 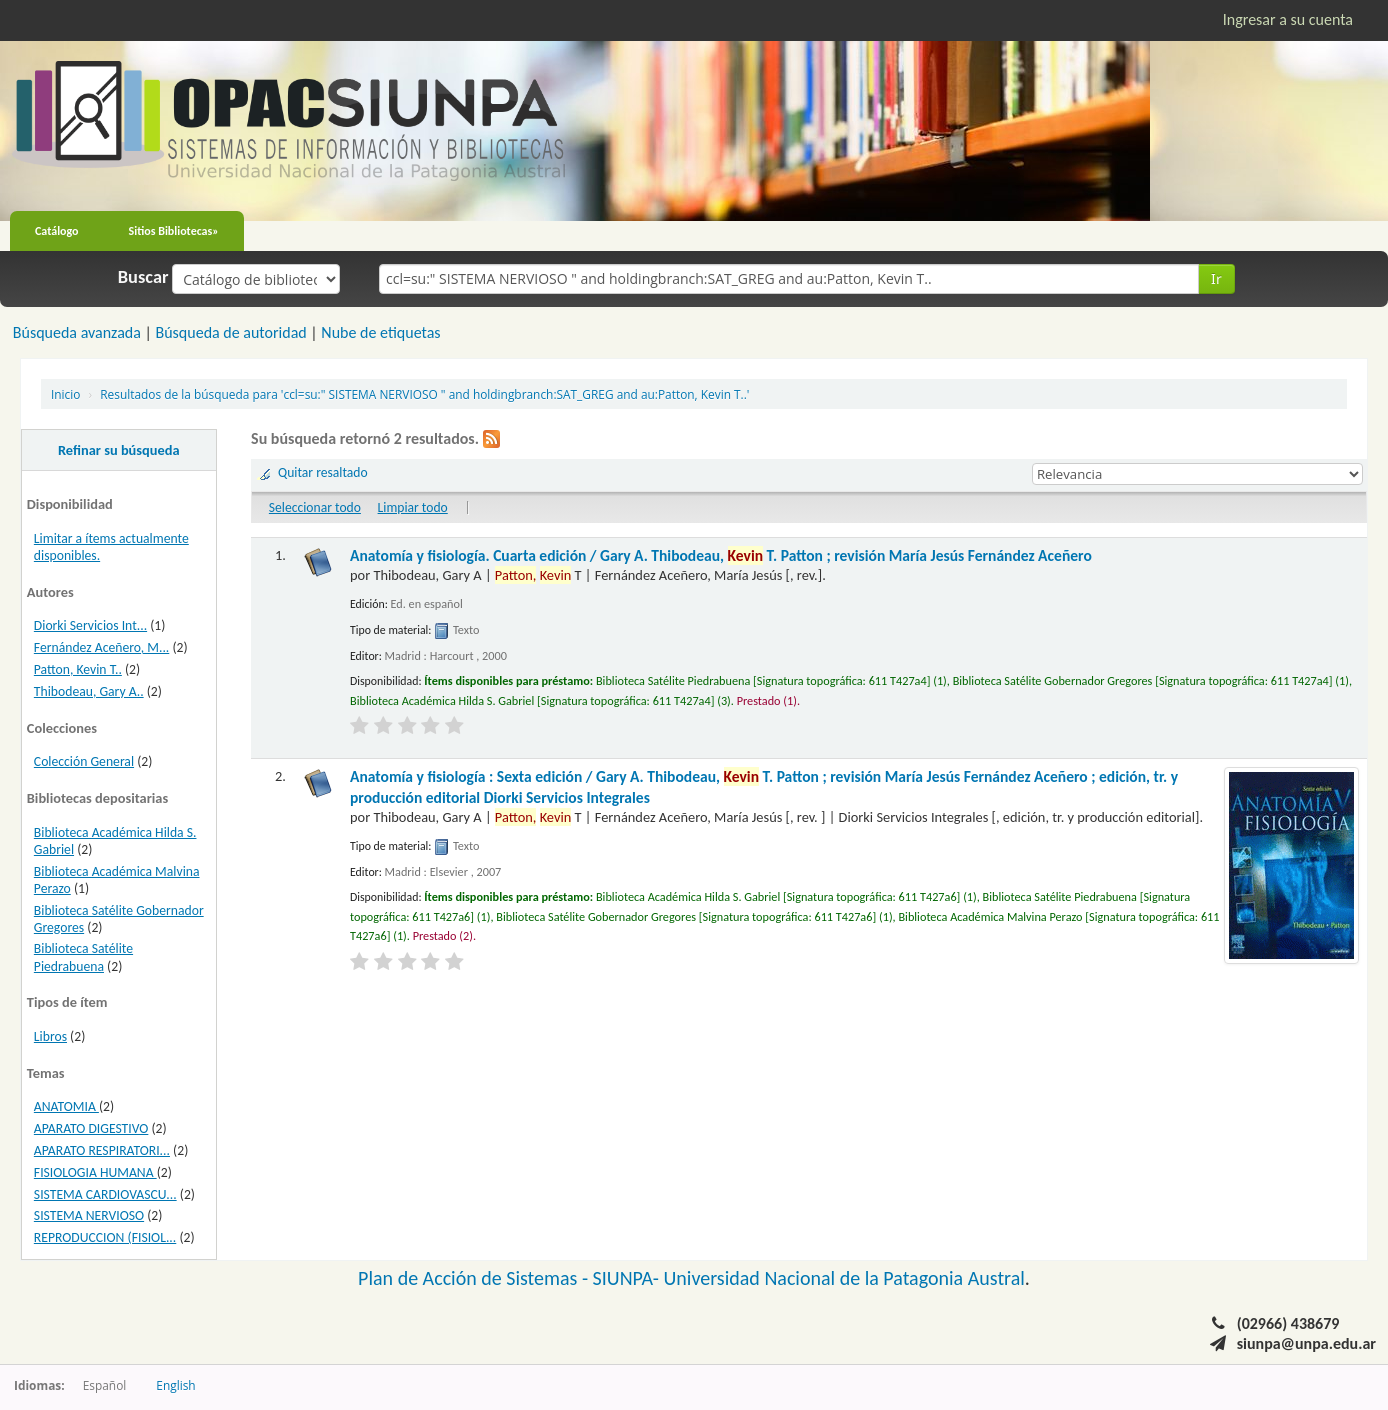 I want to click on Refinar su búsqueda, so click(x=119, y=450).